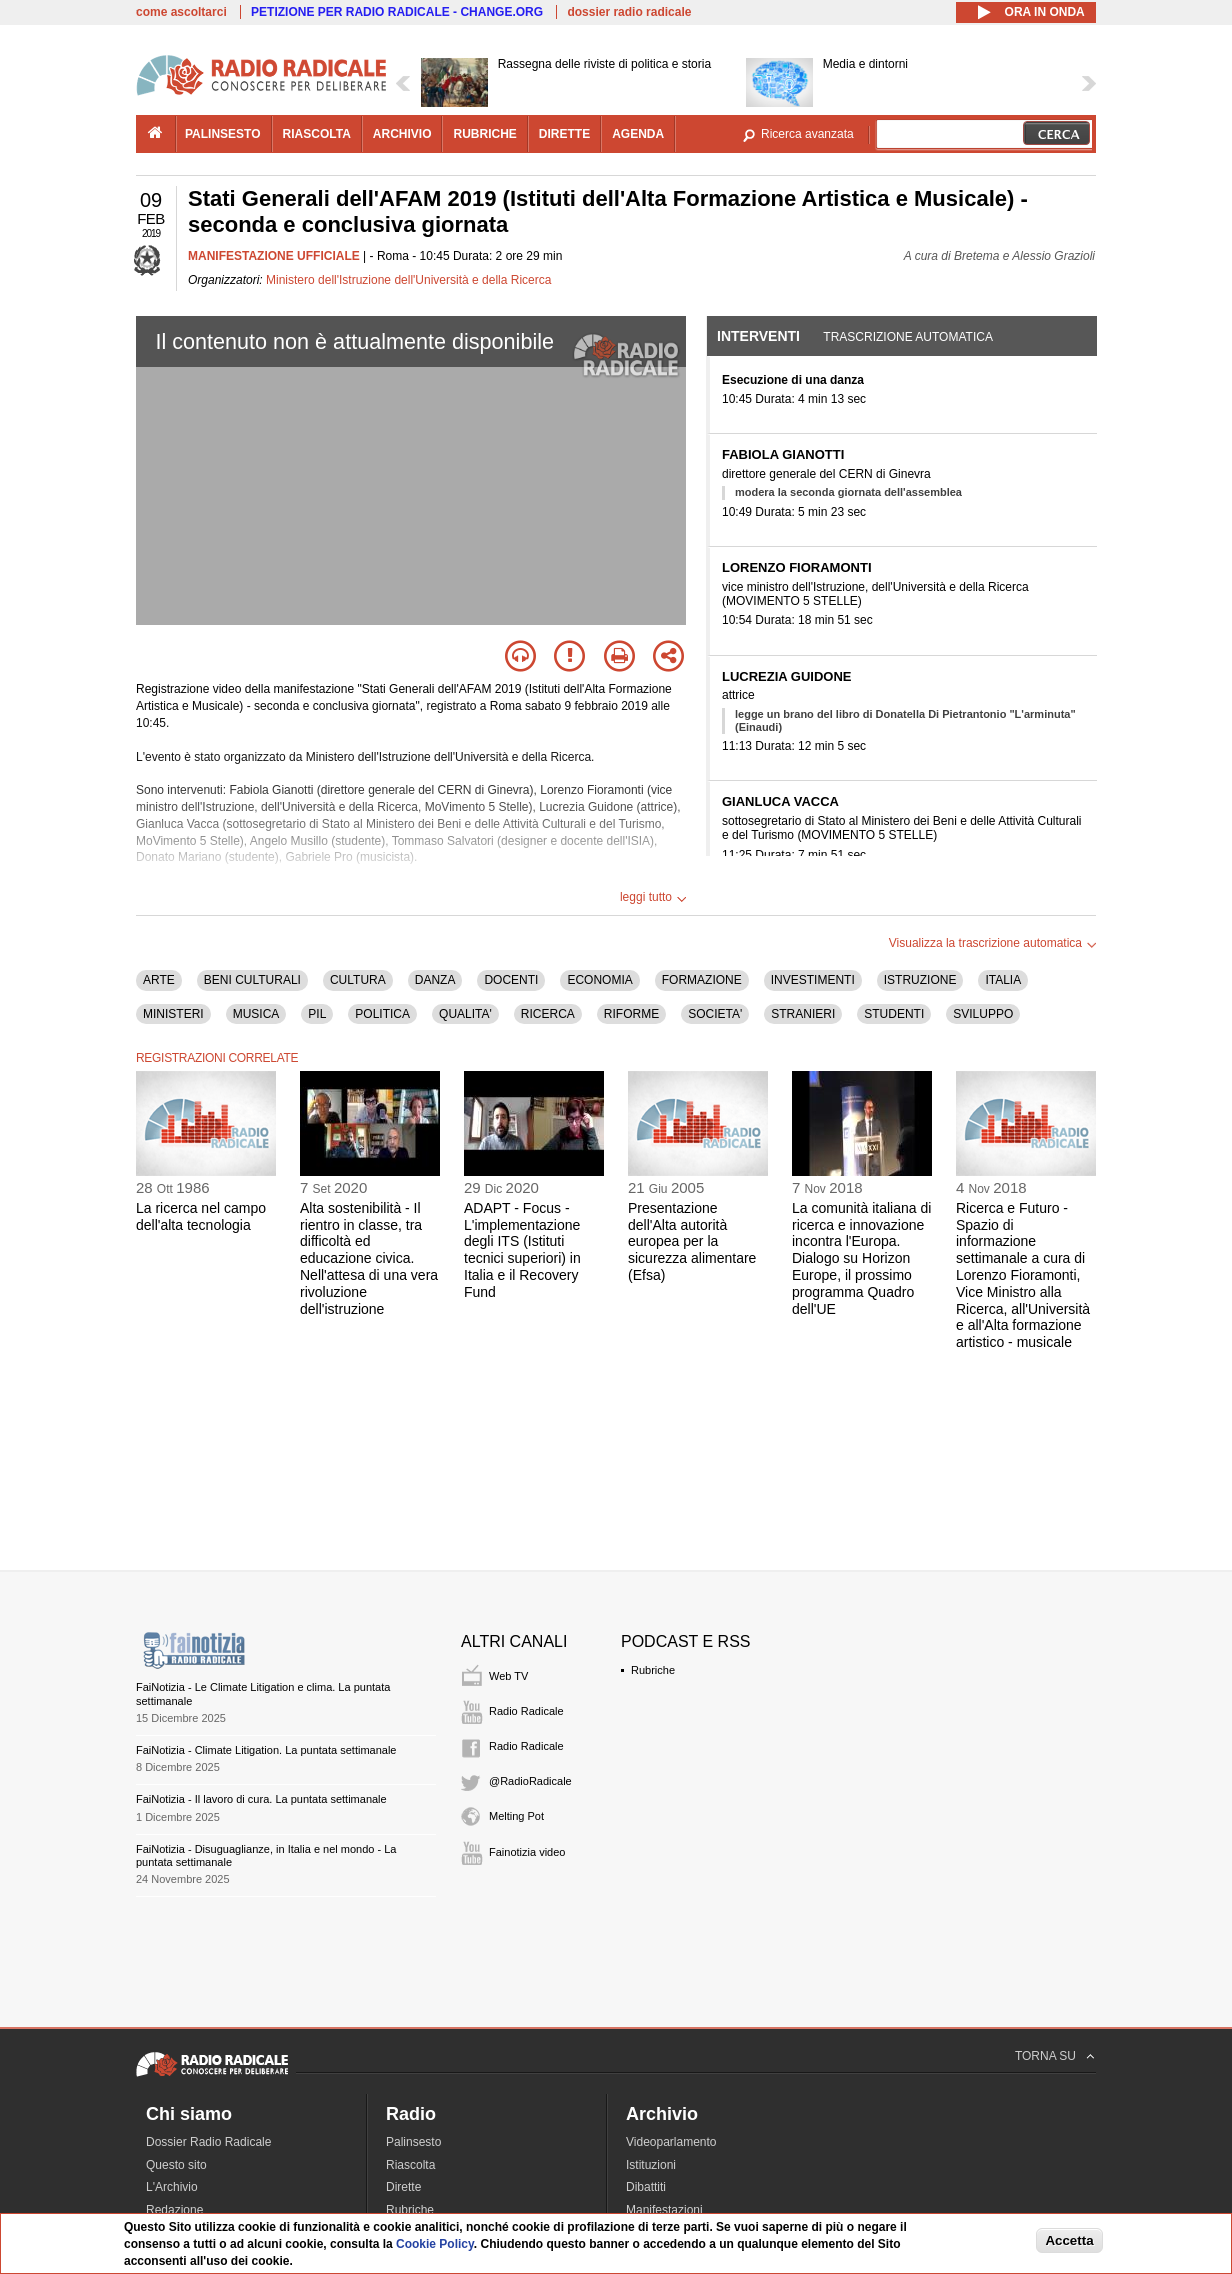 Image resolution: width=1232 pixels, height=2274 pixels. I want to click on CULTURA, so click(358, 980).